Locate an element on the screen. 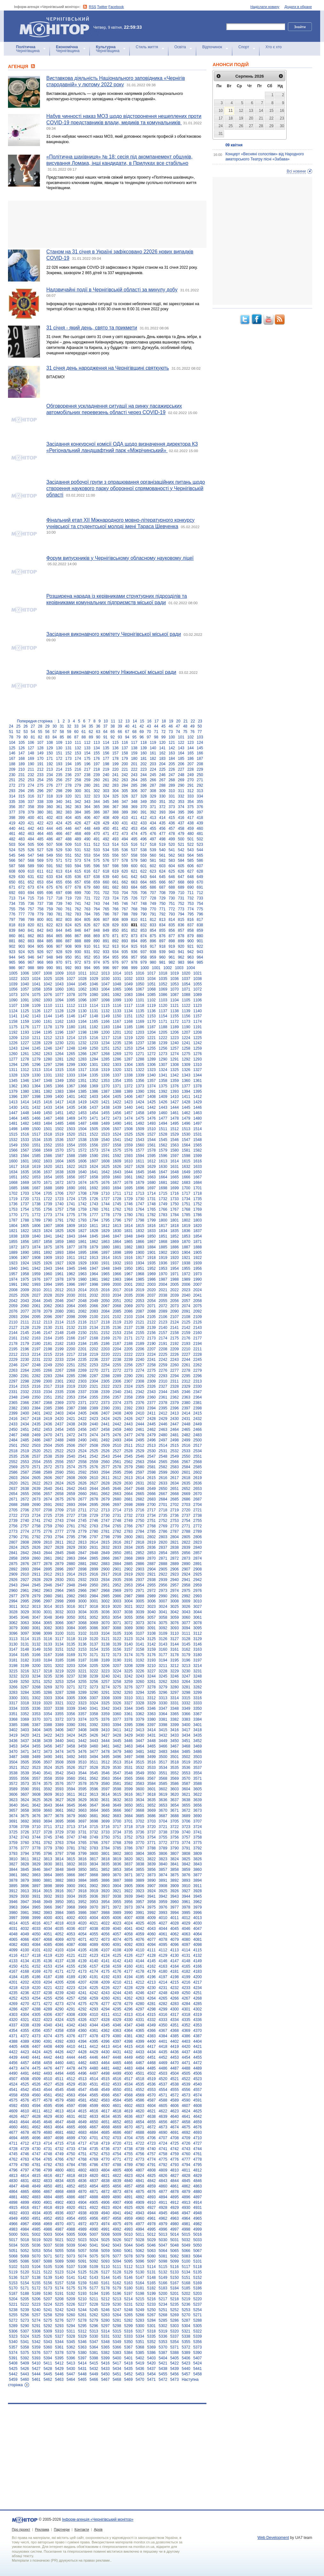  2450 is located at coordinates (13, 1429).